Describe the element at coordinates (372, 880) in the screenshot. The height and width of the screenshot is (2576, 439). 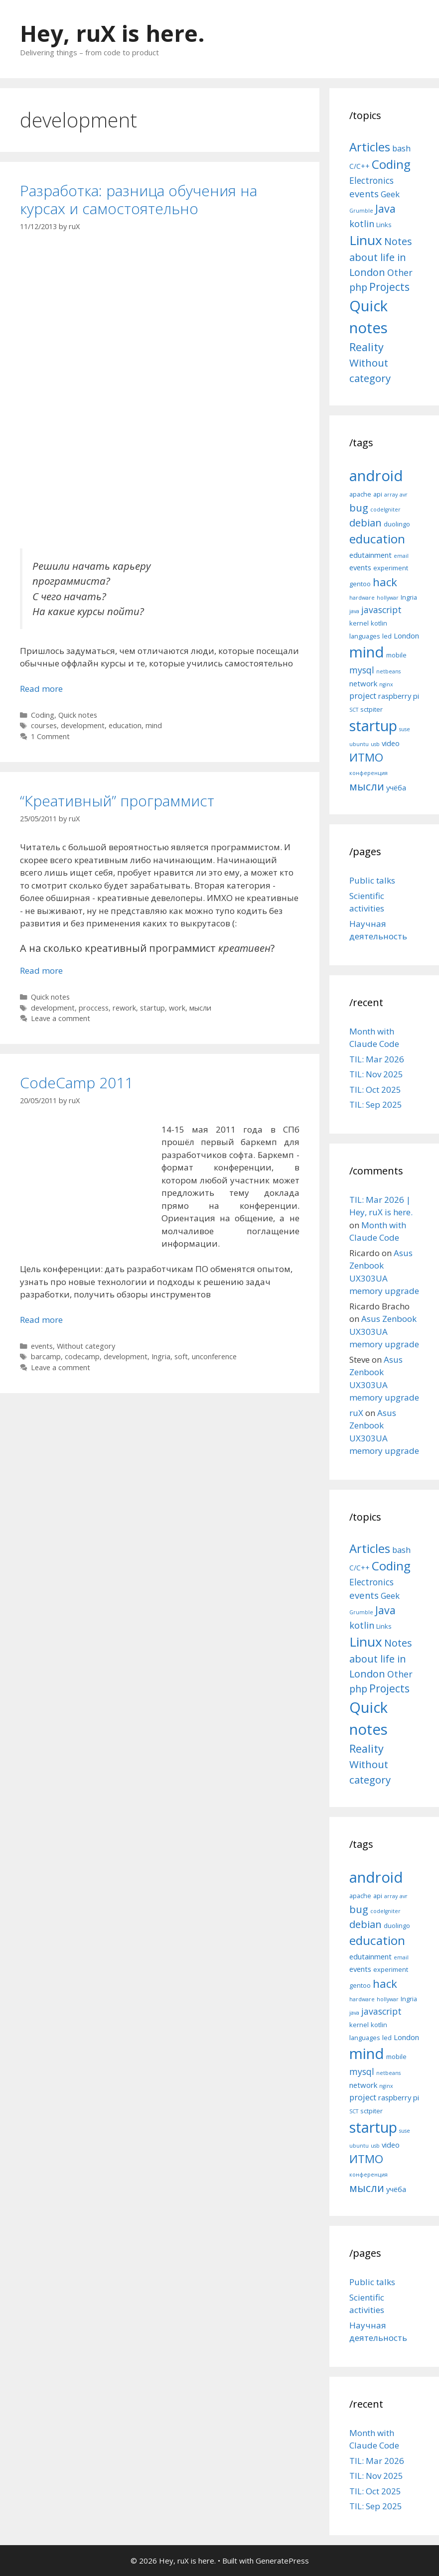
I see `Public talks` at that location.